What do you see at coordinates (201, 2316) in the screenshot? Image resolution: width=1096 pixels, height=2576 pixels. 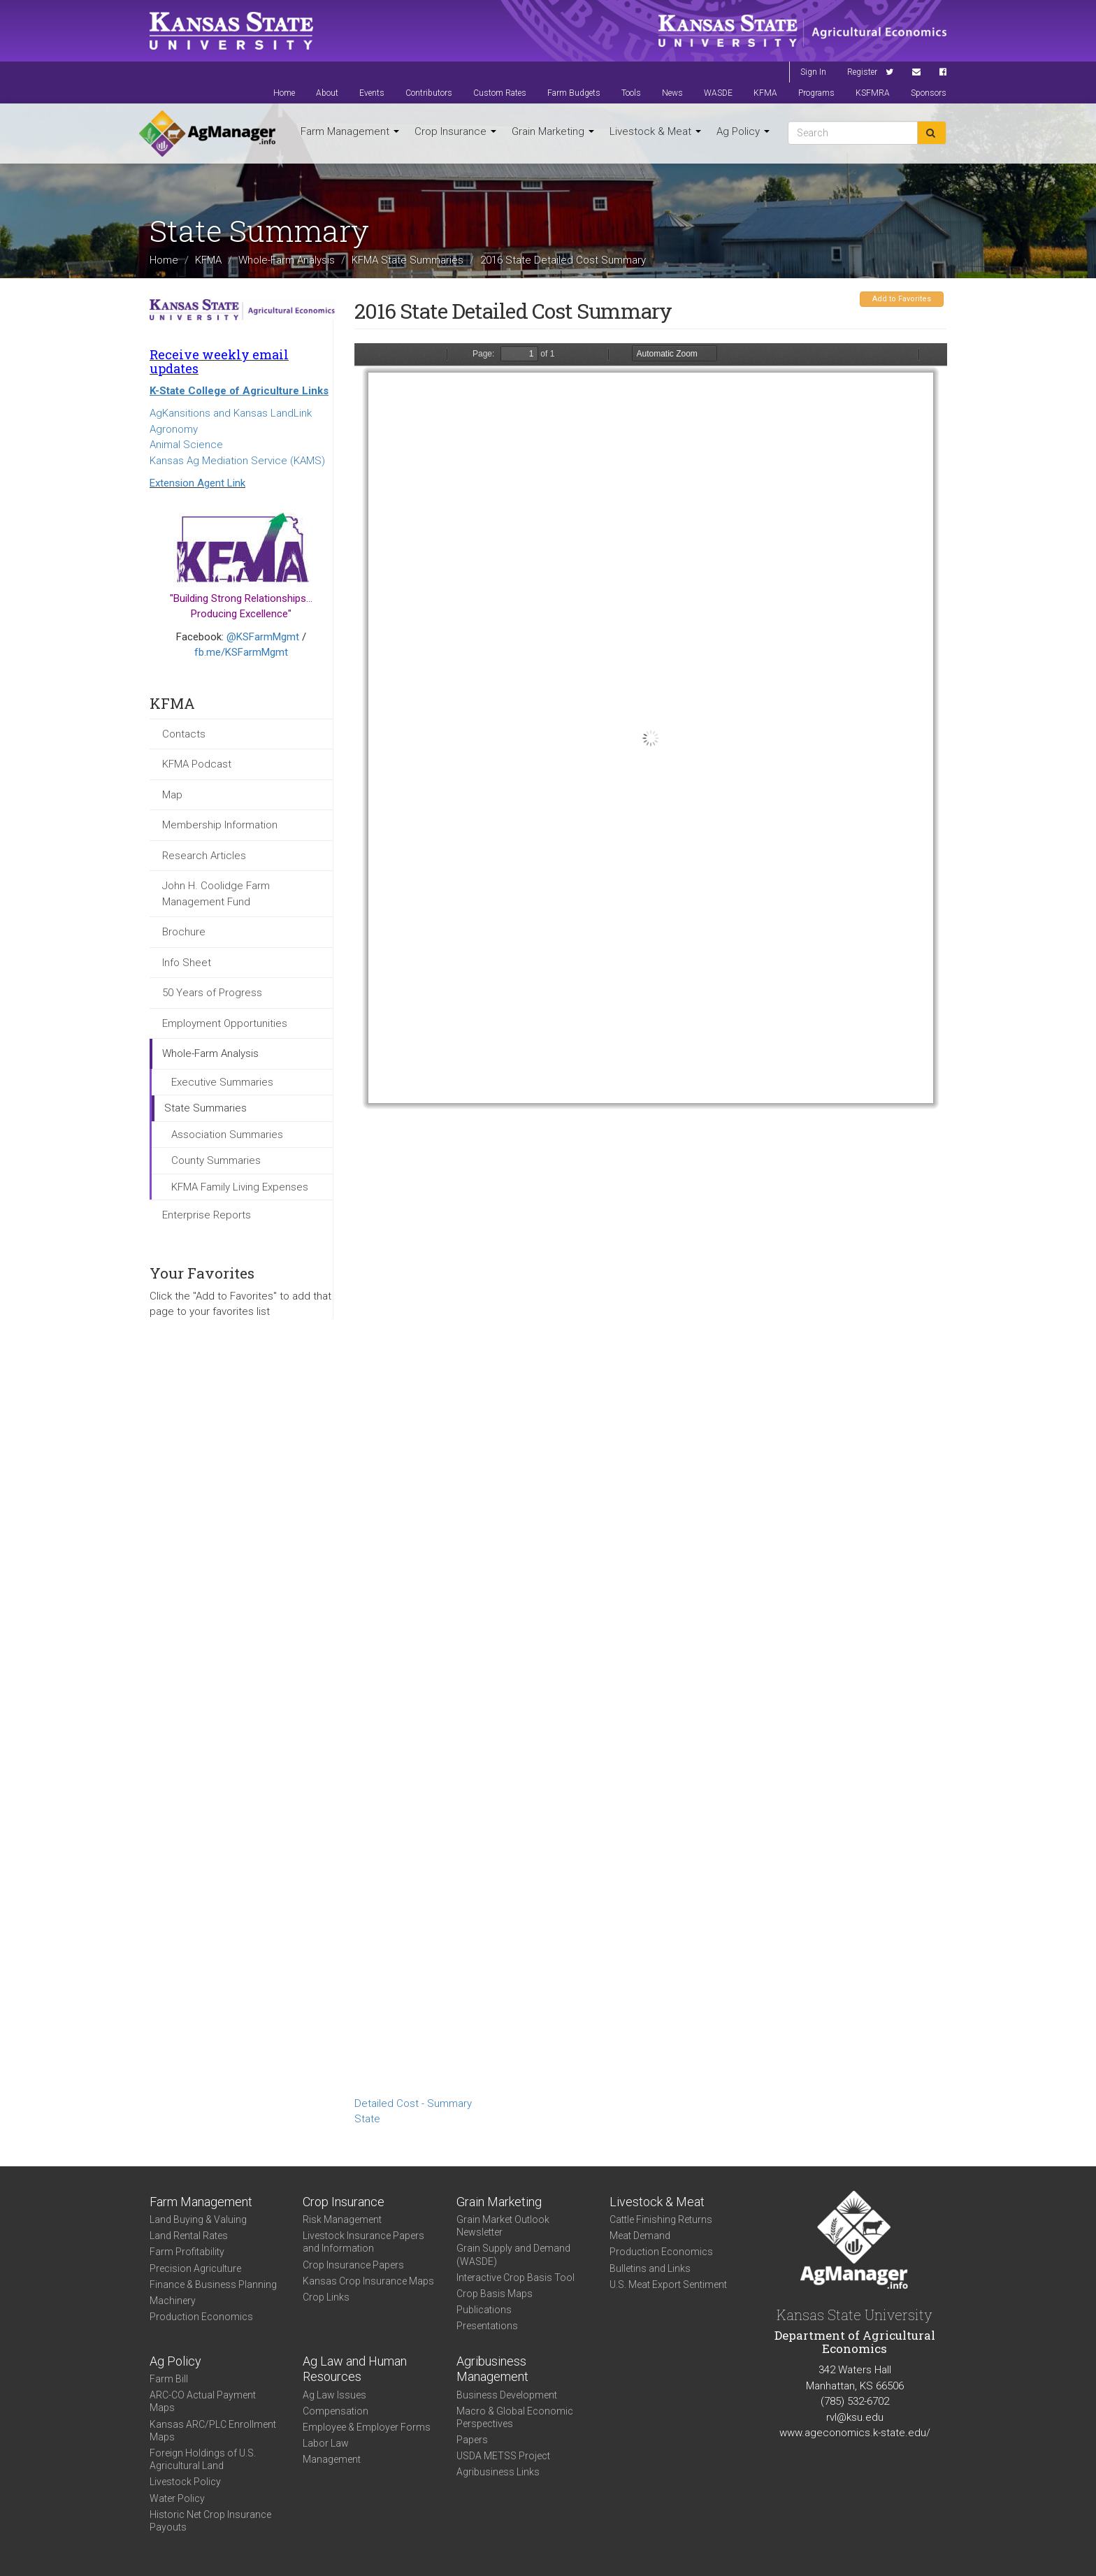 I see `Production Economics` at bounding box center [201, 2316].